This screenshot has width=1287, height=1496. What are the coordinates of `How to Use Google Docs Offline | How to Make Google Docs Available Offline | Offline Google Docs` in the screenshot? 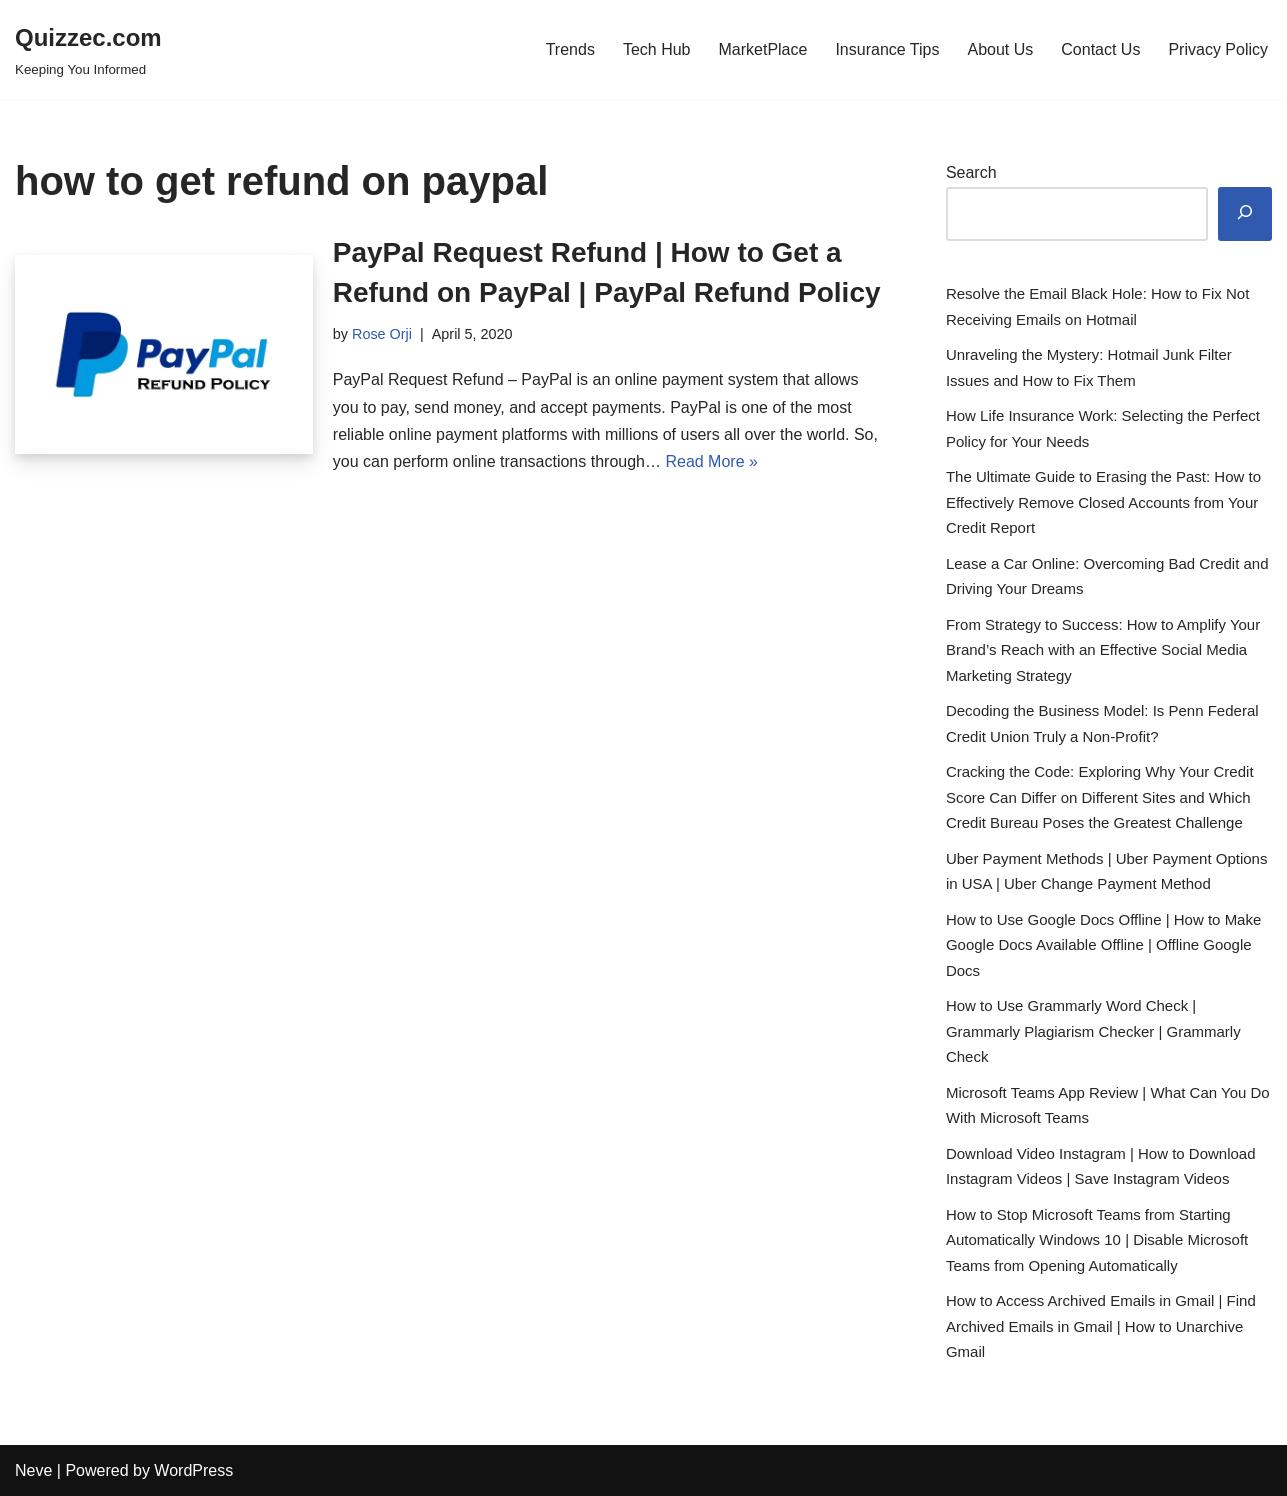 It's located at (1103, 945).